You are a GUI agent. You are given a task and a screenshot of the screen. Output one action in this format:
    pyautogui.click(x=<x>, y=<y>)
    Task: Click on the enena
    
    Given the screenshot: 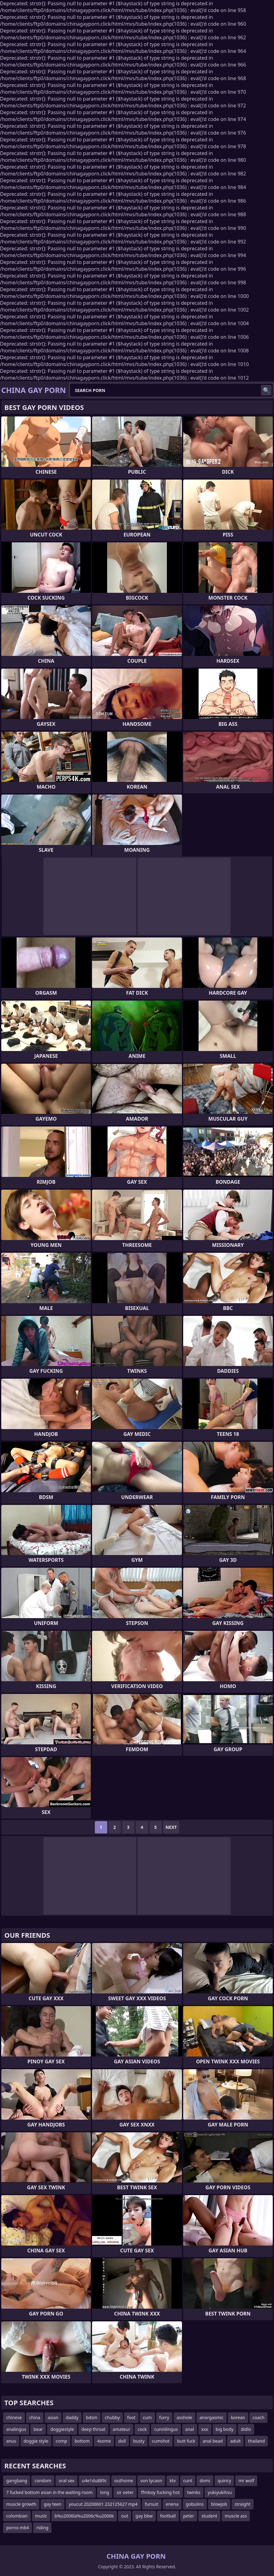 What is the action you would take?
    pyautogui.click(x=172, y=2504)
    